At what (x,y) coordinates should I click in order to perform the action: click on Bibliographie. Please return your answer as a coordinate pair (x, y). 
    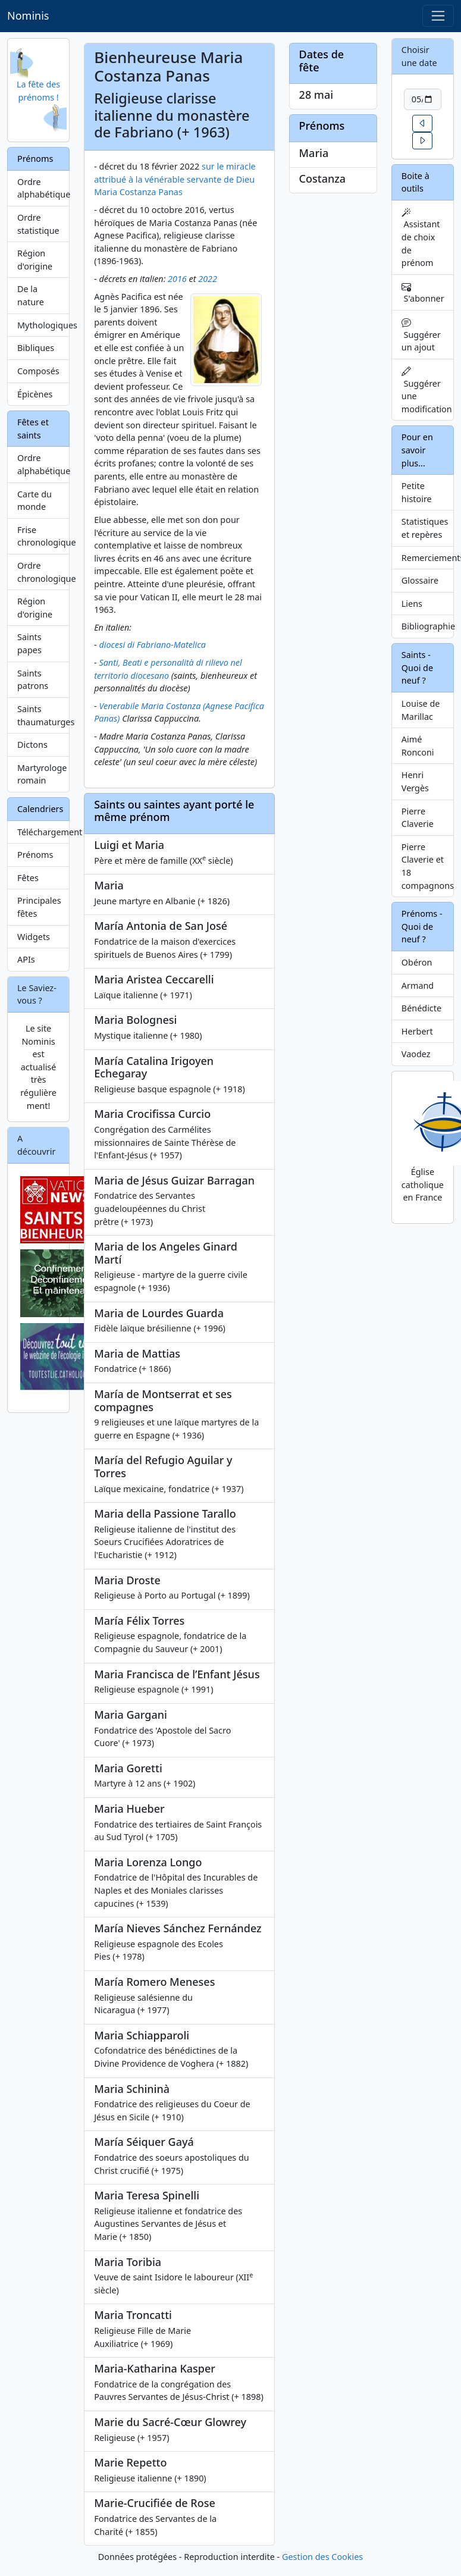
    Looking at the image, I should click on (428, 626).